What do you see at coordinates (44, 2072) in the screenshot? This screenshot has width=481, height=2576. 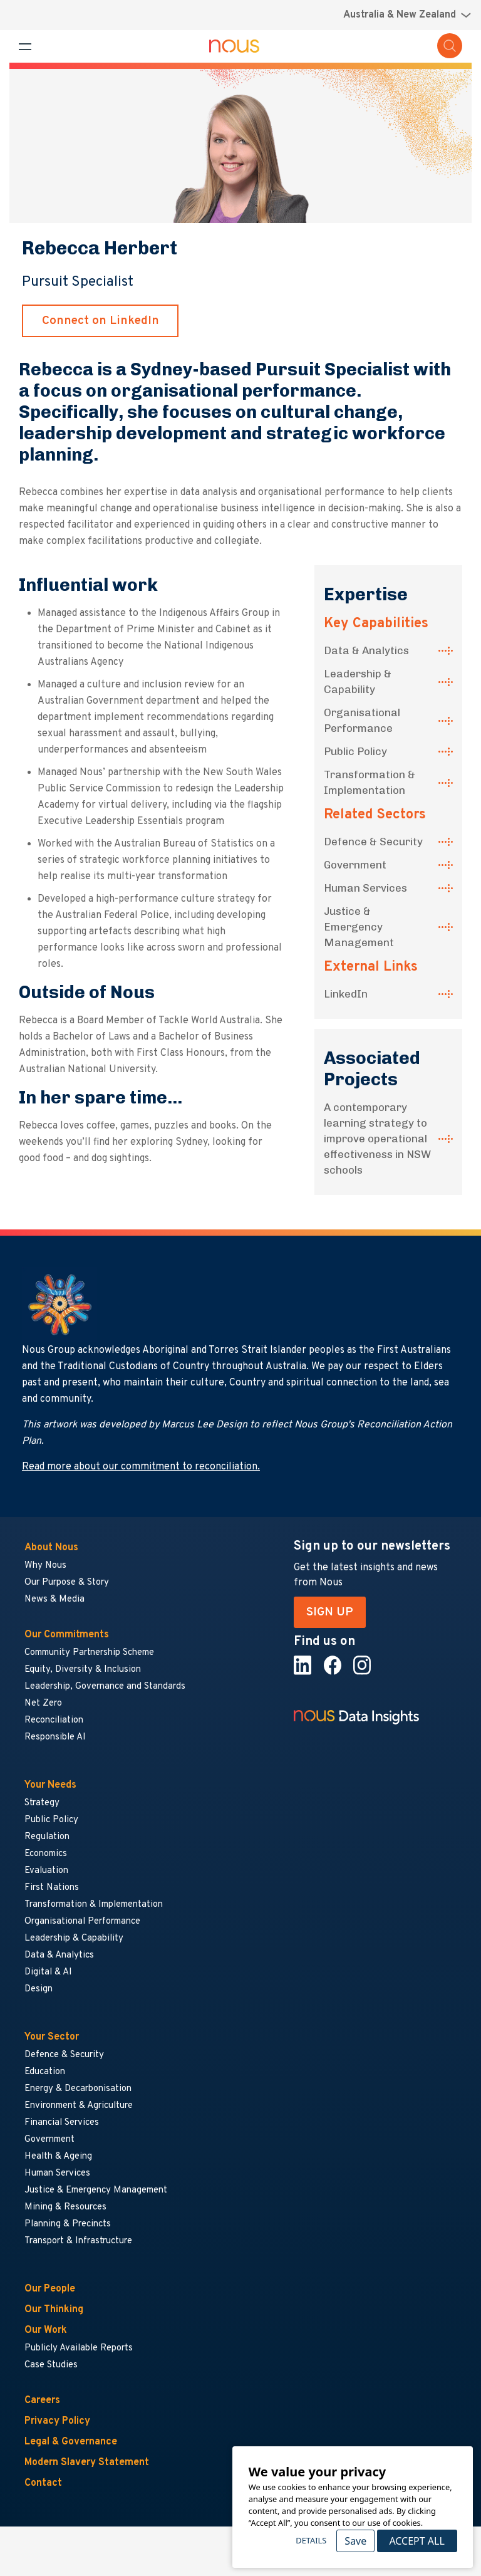 I see `Education` at bounding box center [44, 2072].